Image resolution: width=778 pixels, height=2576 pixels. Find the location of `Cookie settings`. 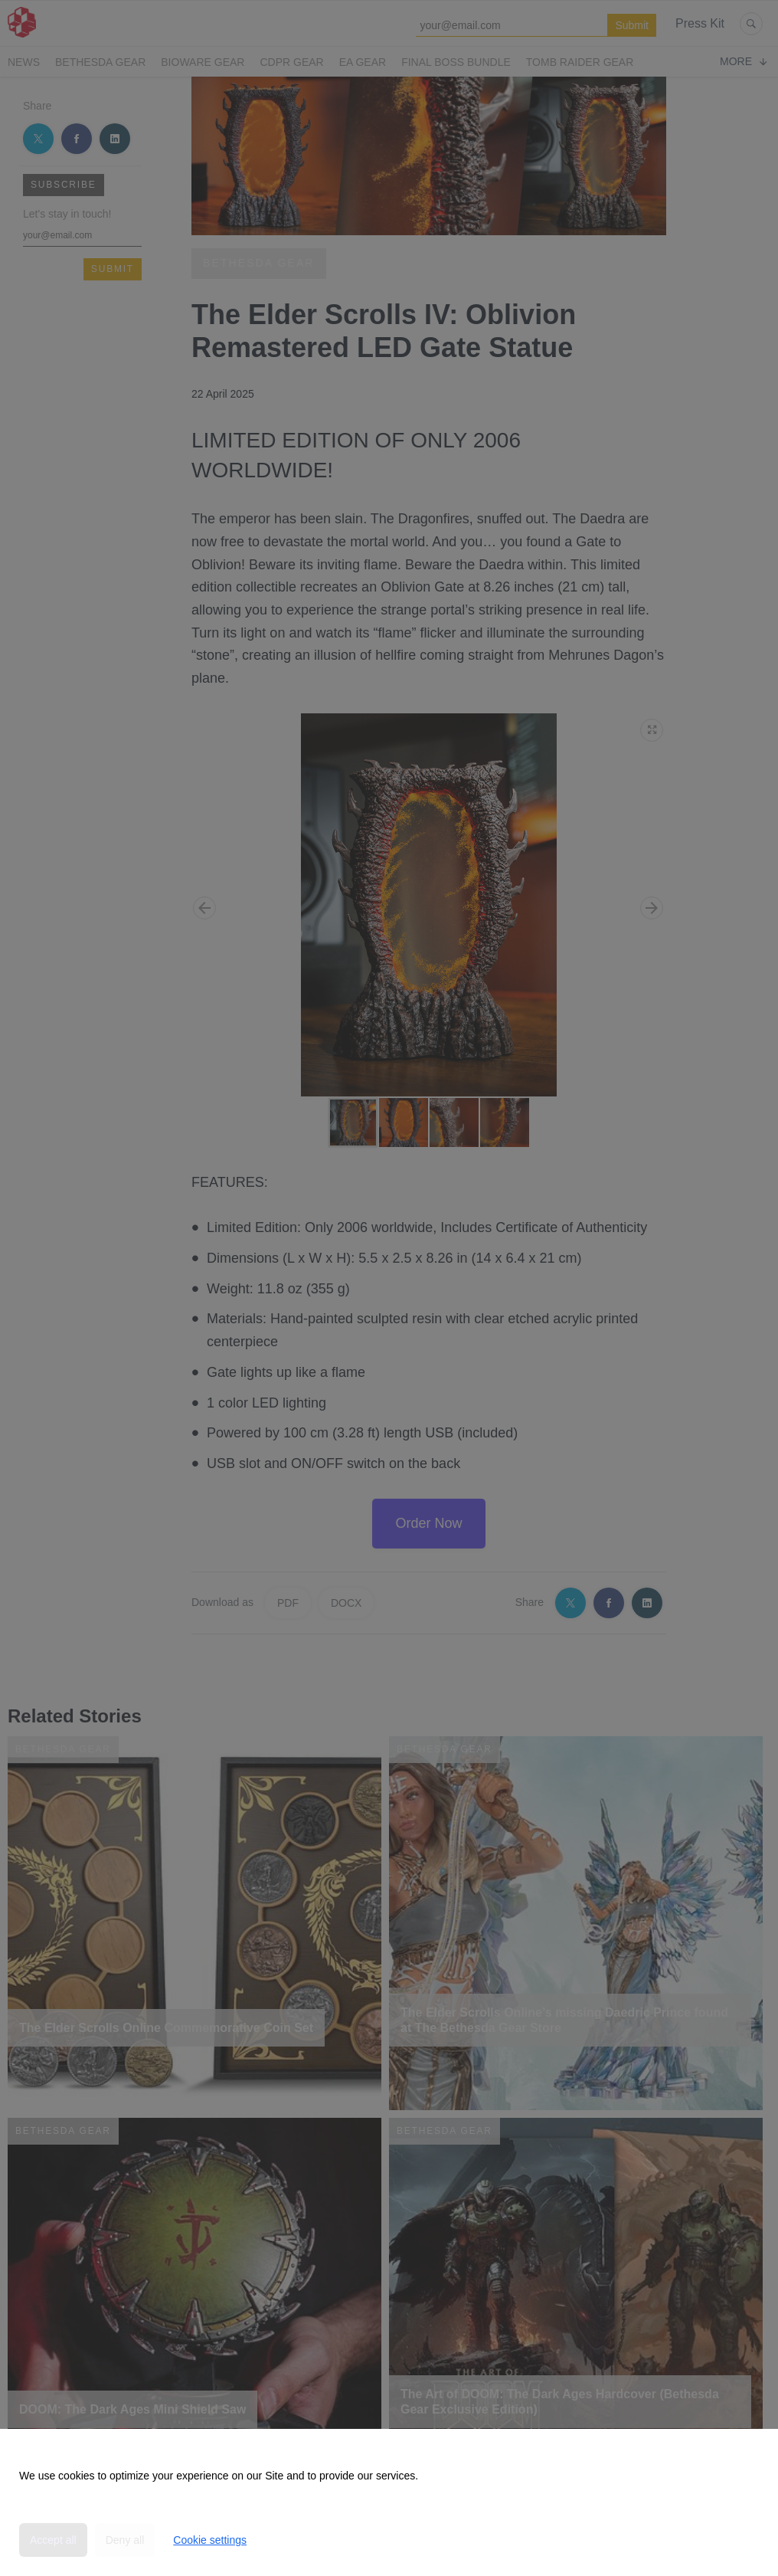

Cookie settings is located at coordinates (210, 2540).